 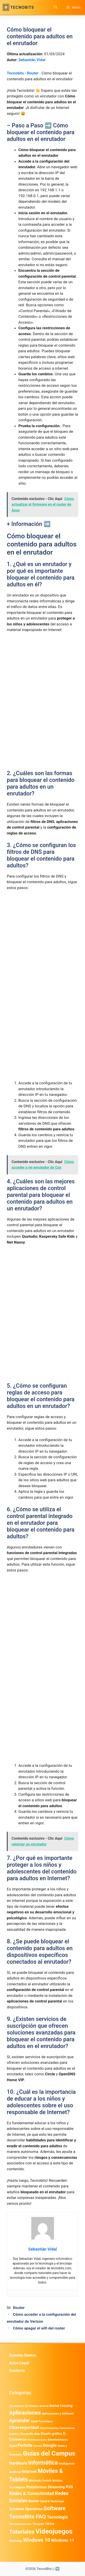 What do you see at coordinates (21, 2531) in the screenshot?
I see `Tutoriales [Tutoriales (6.762 elementos)]` at bounding box center [21, 2531].